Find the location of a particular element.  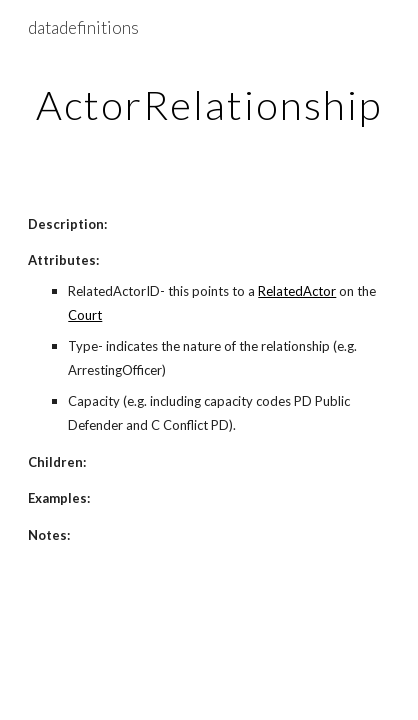

[main] is located at coordinates (208, 105).